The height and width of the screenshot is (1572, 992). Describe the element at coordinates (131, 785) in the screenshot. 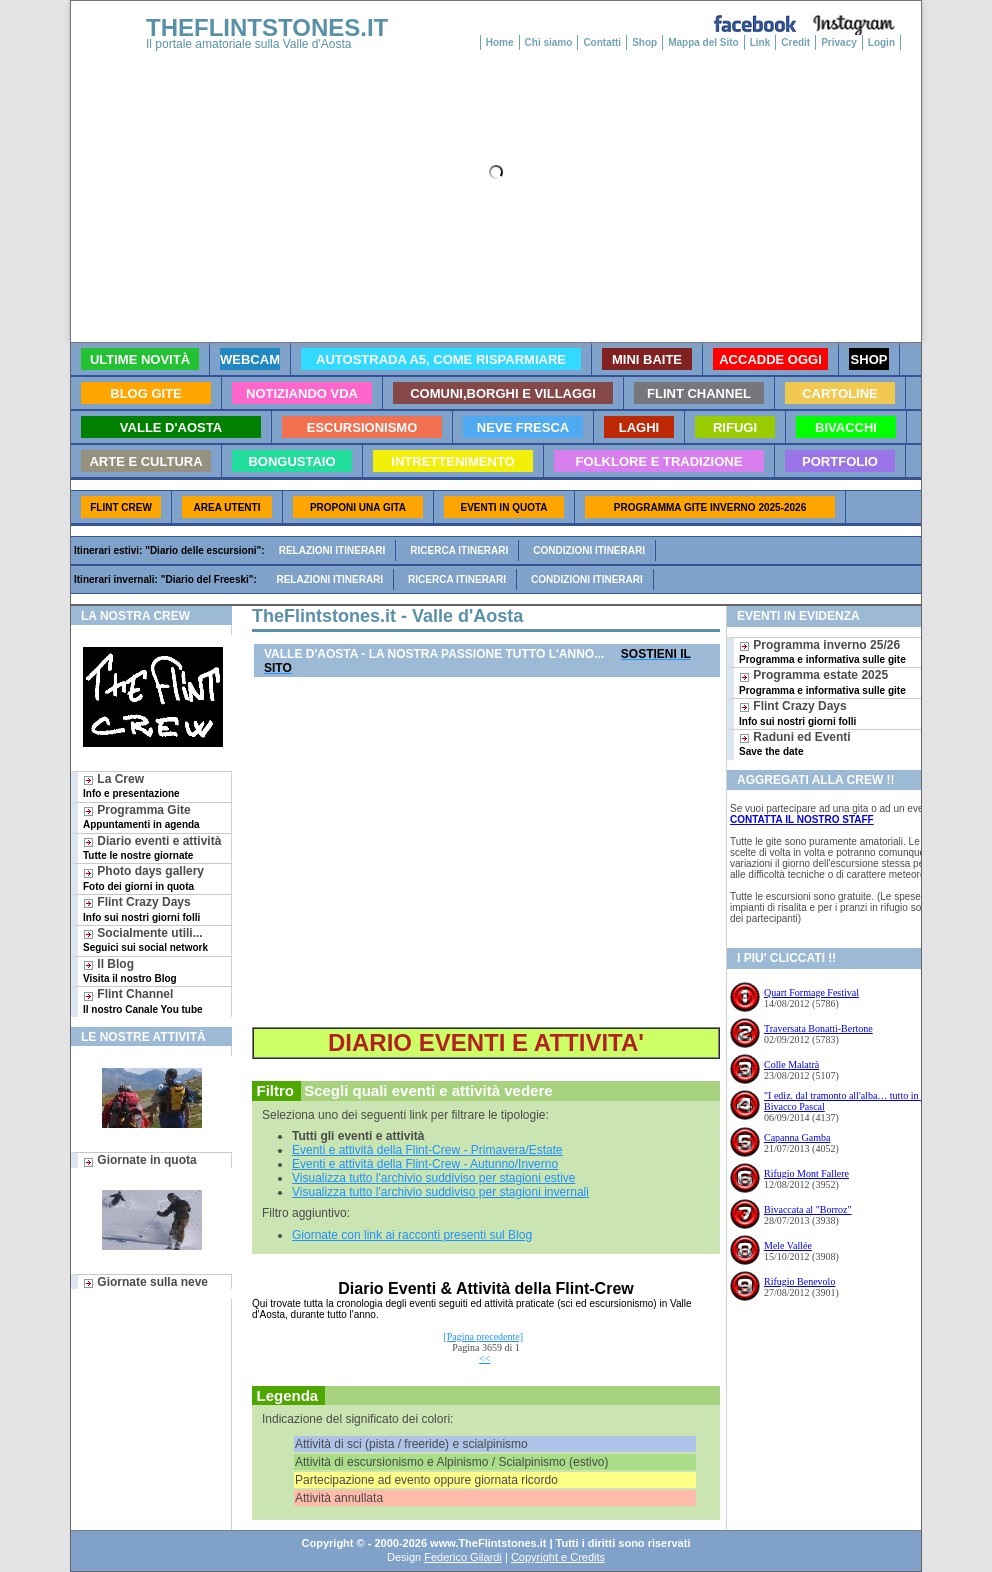

I see `La Crew` at that location.